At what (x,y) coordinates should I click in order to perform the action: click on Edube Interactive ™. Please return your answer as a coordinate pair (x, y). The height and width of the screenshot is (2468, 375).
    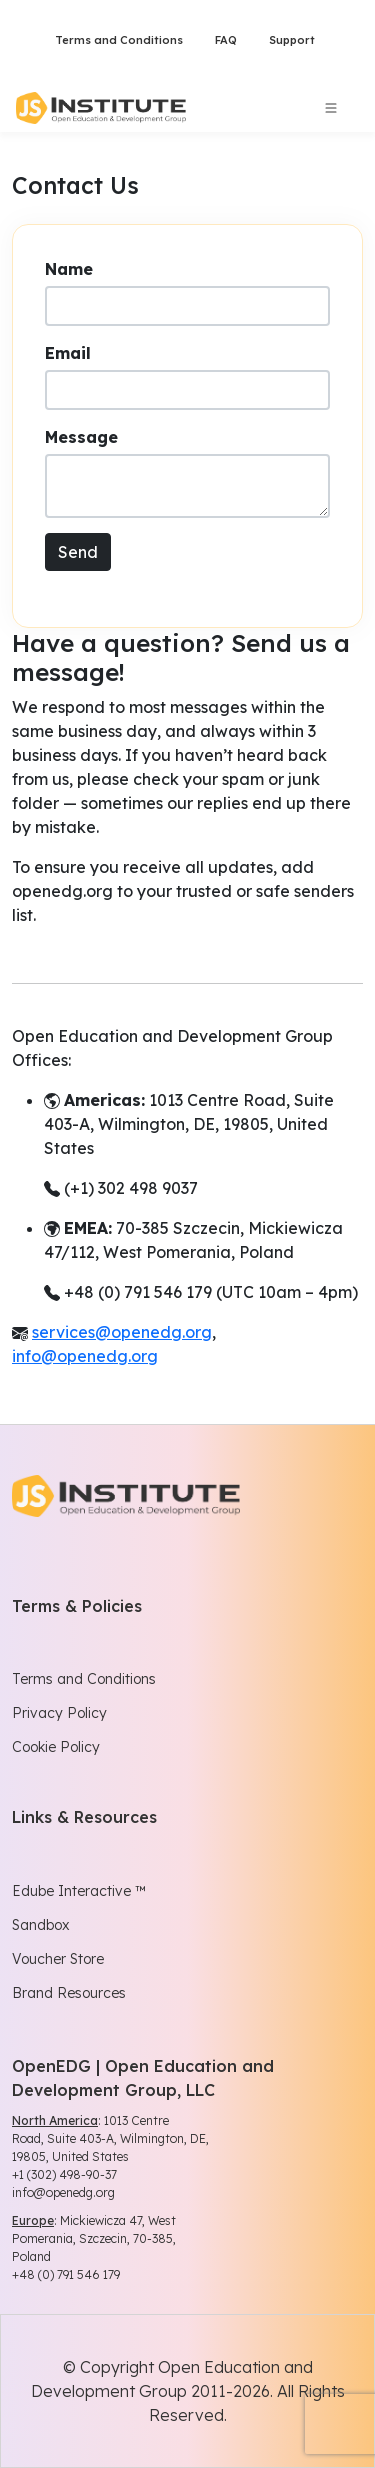
    Looking at the image, I should click on (79, 1891).